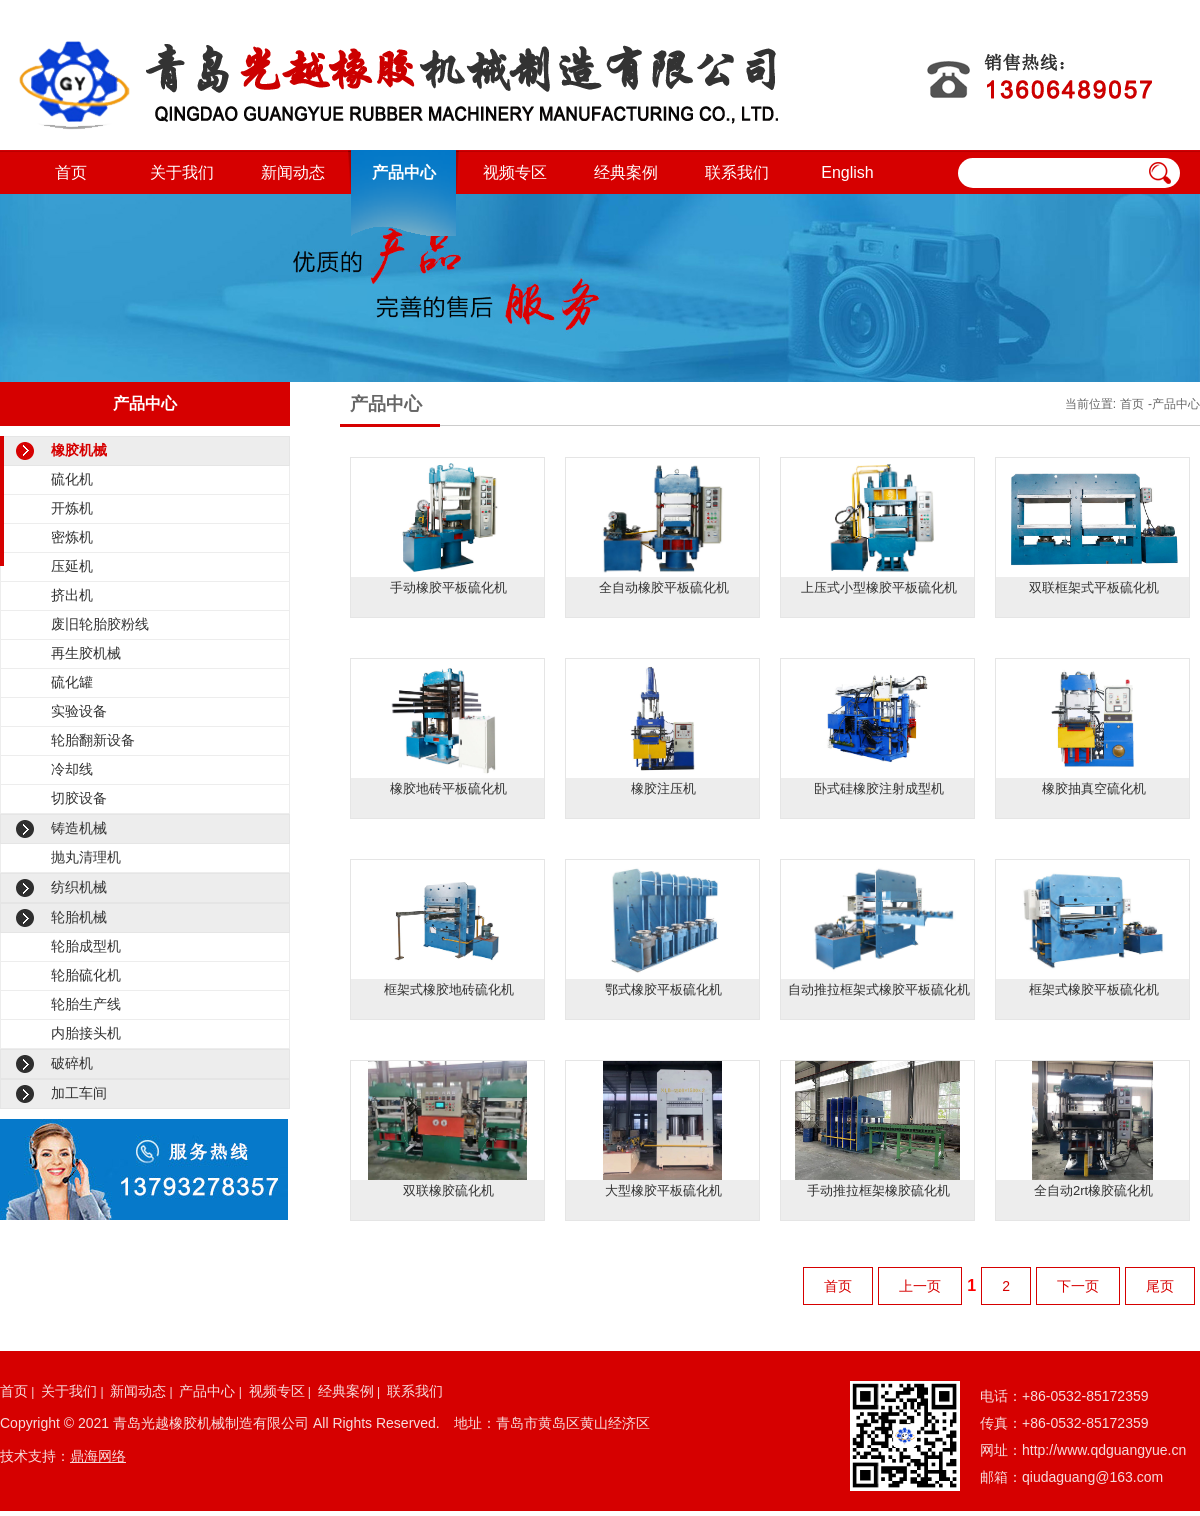  Describe the element at coordinates (1078, 1286) in the screenshot. I see `下一页` at that location.